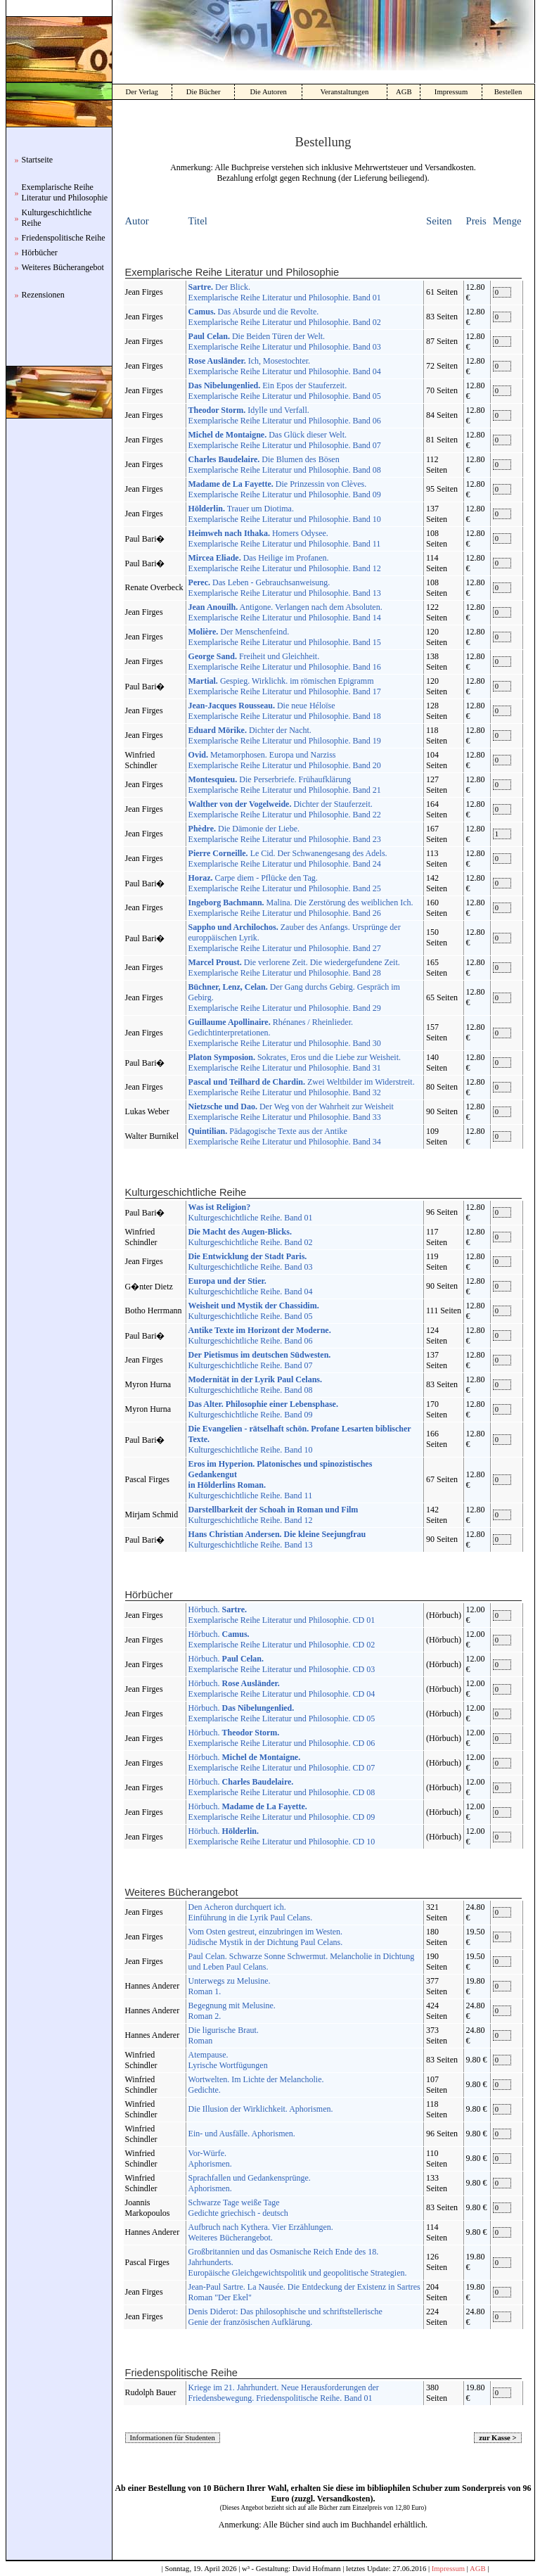  I want to click on Hörbücher, so click(40, 252).